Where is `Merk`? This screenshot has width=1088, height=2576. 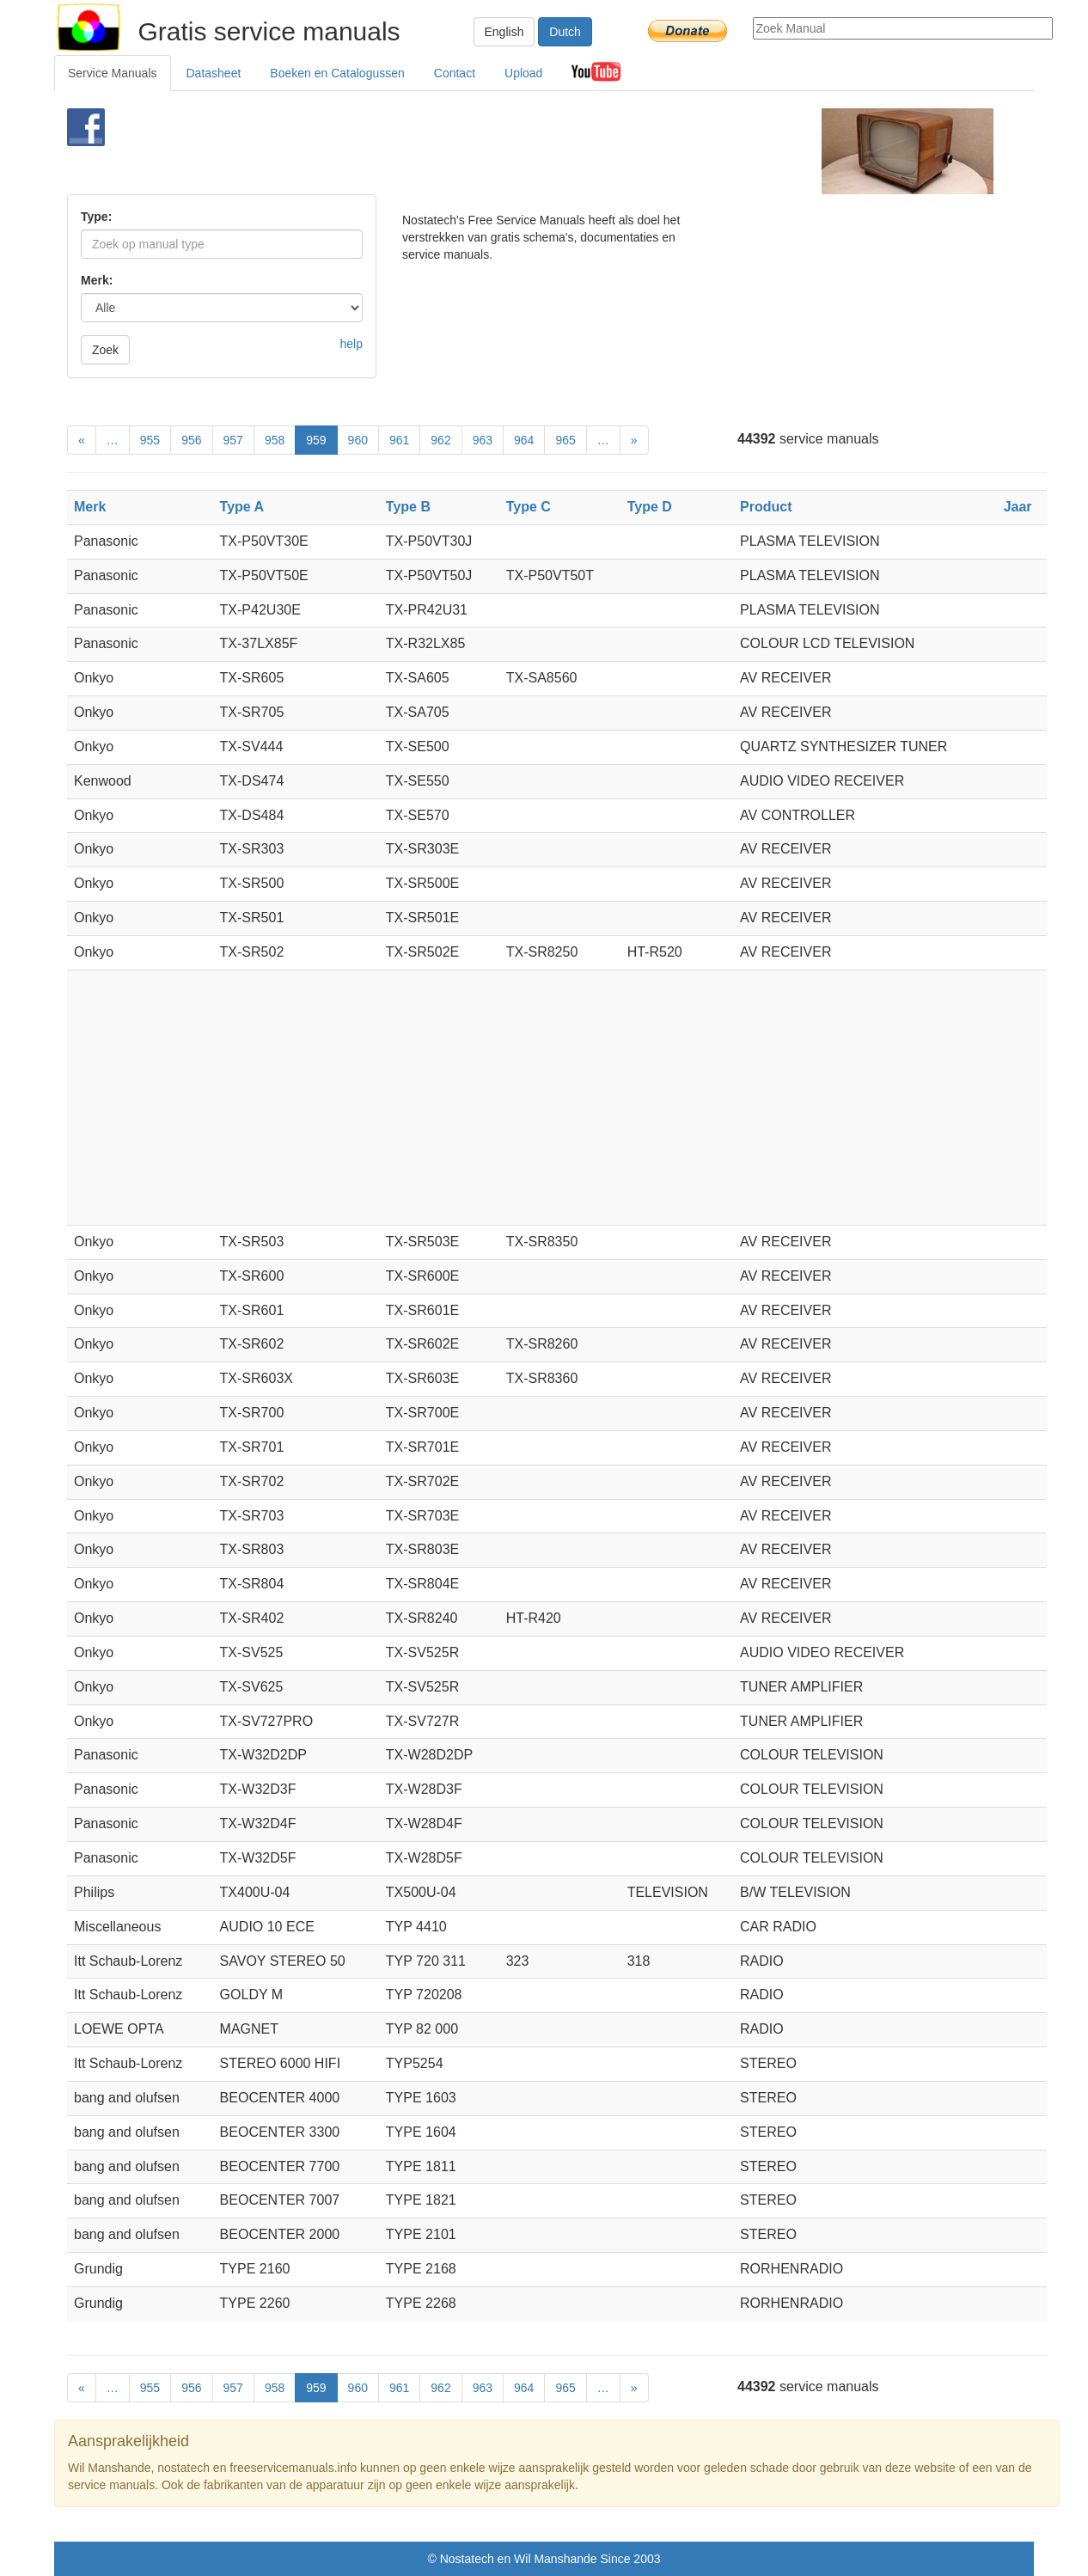 Merk is located at coordinates (90, 506).